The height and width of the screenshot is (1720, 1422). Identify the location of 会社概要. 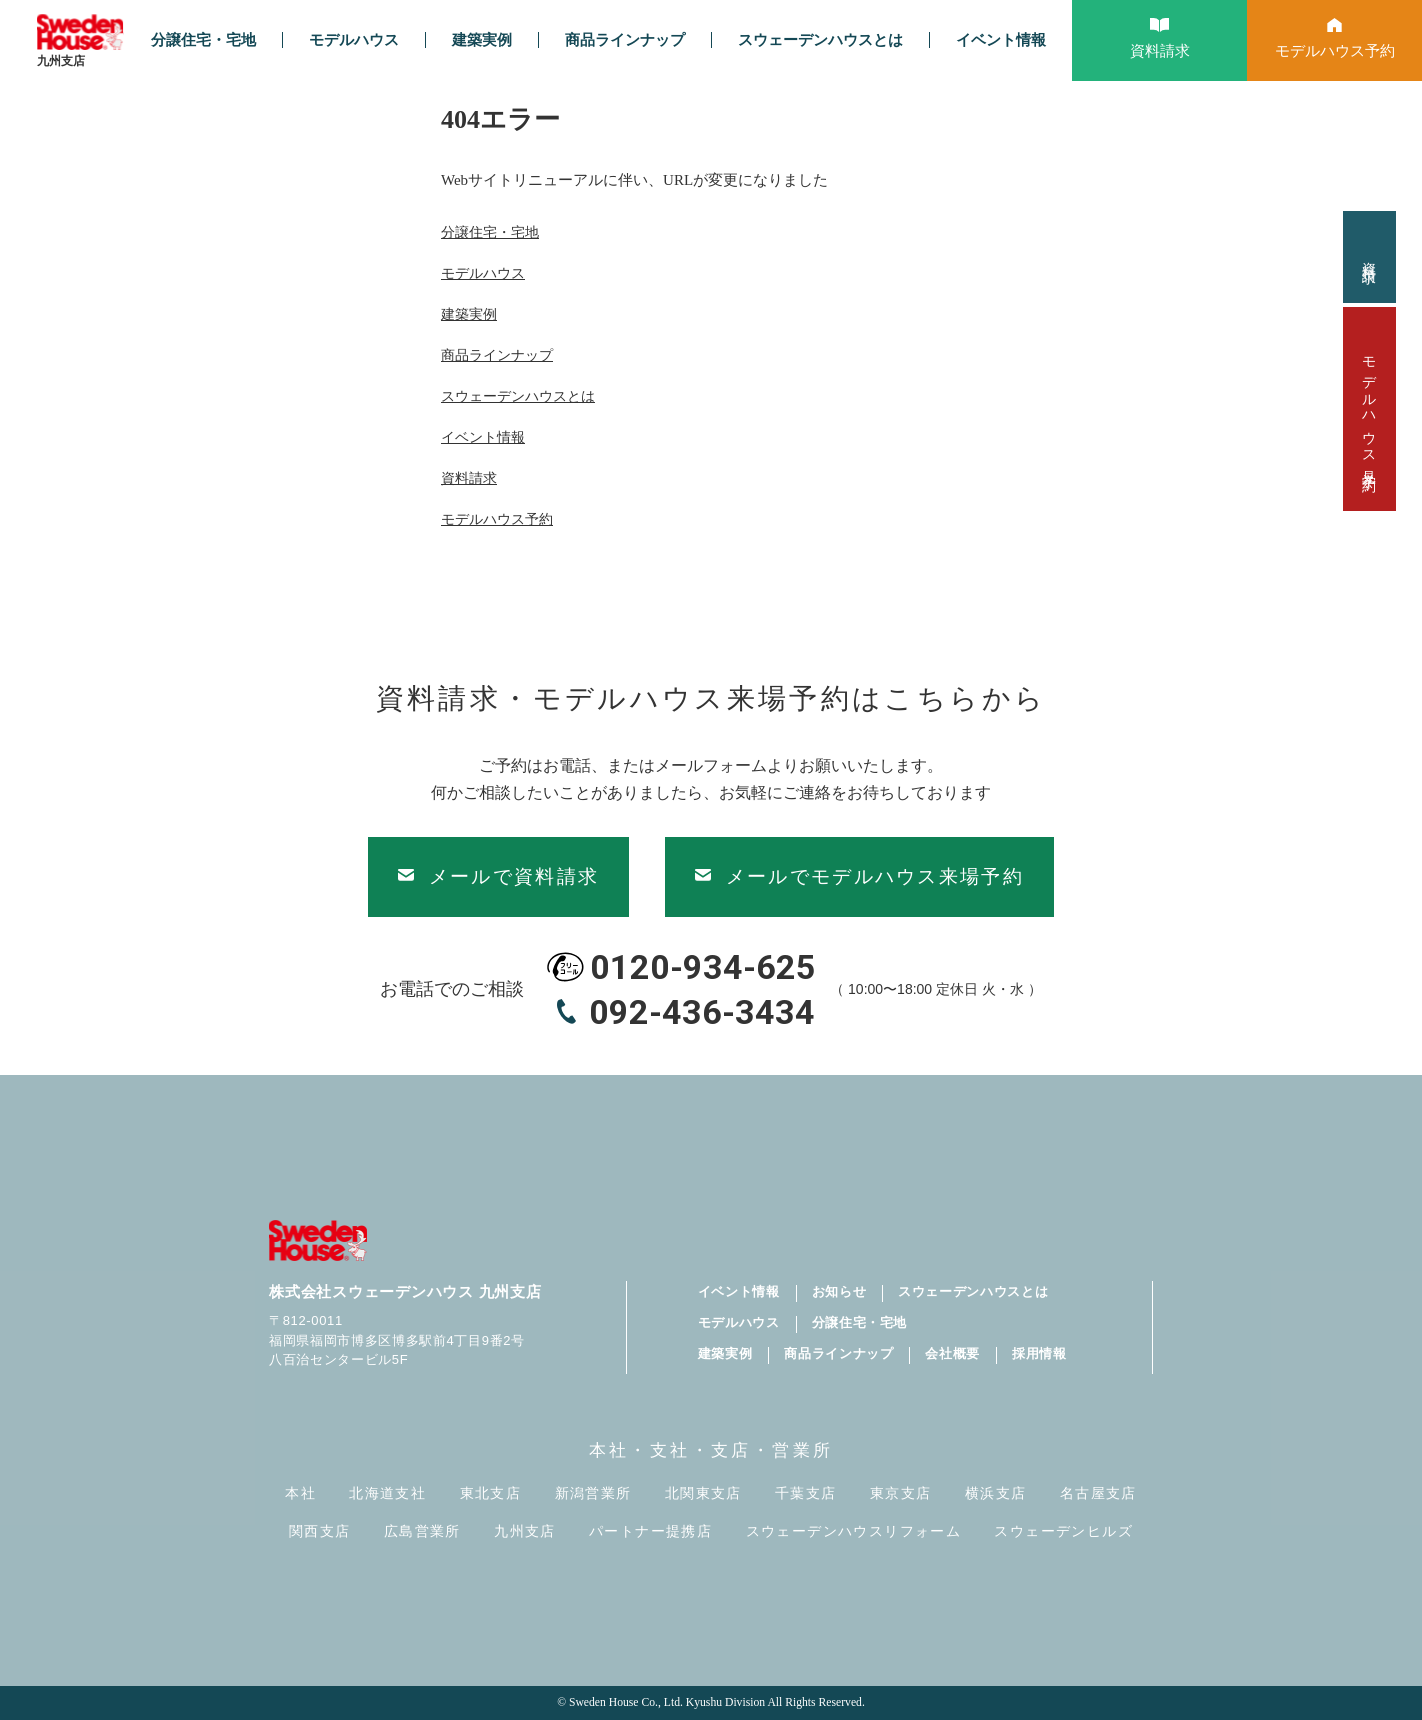
(952, 1353).